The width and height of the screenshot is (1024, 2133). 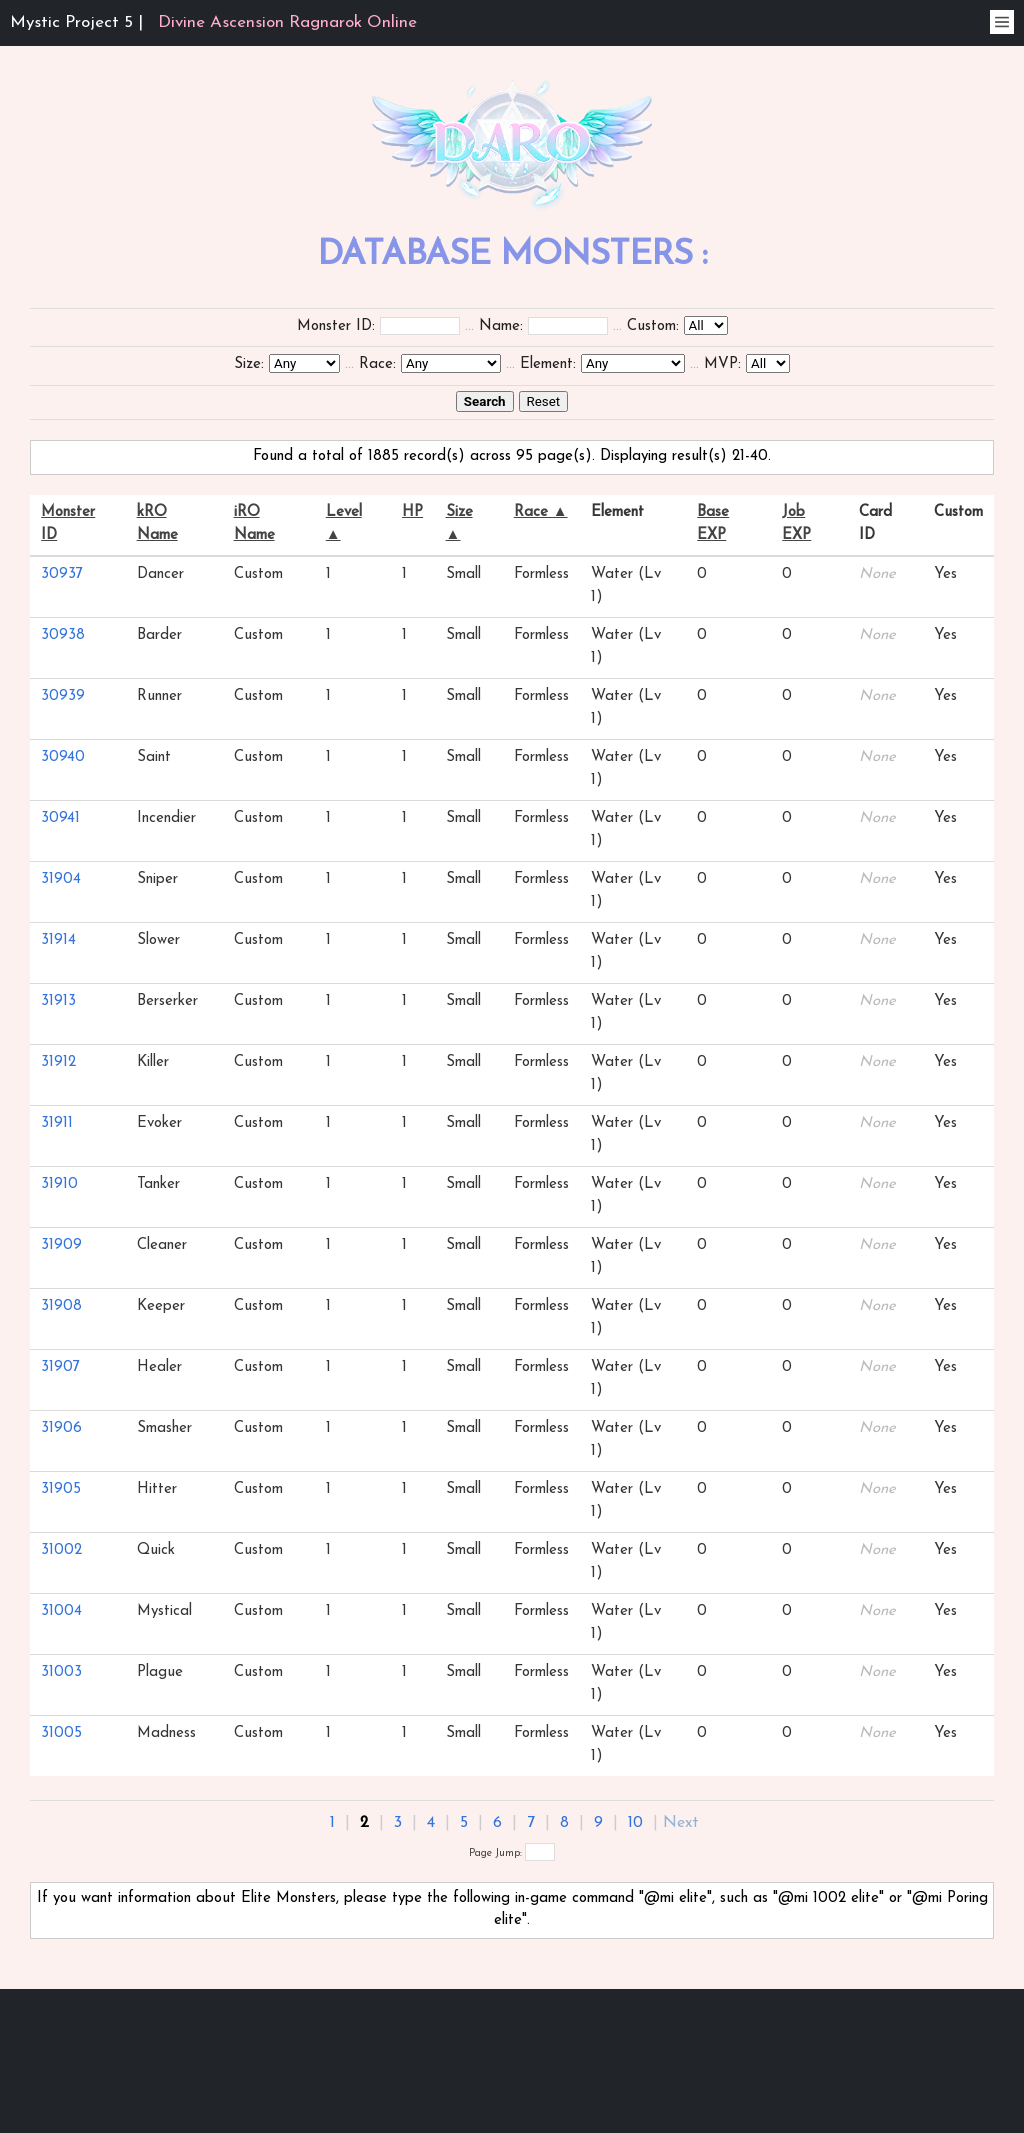 What do you see at coordinates (61, 1611) in the screenshot?
I see `31004` at bounding box center [61, 1611].